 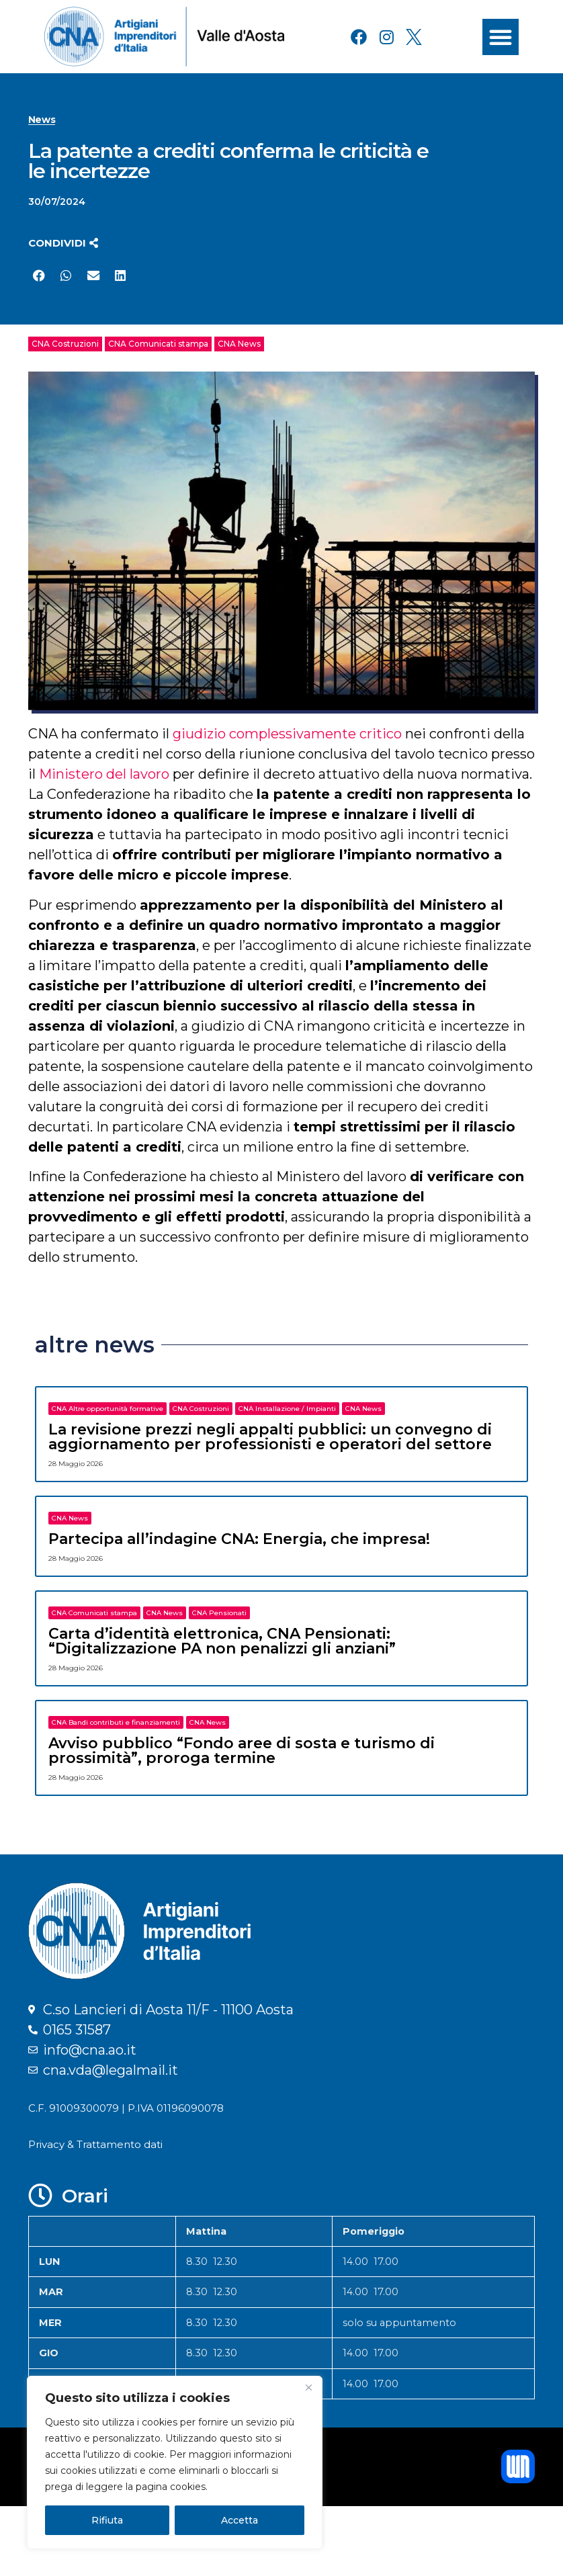 What do you see at coordinates (239, 2520) in the screenshot?
I see `Accetta` at bounding box center [239, 2520].